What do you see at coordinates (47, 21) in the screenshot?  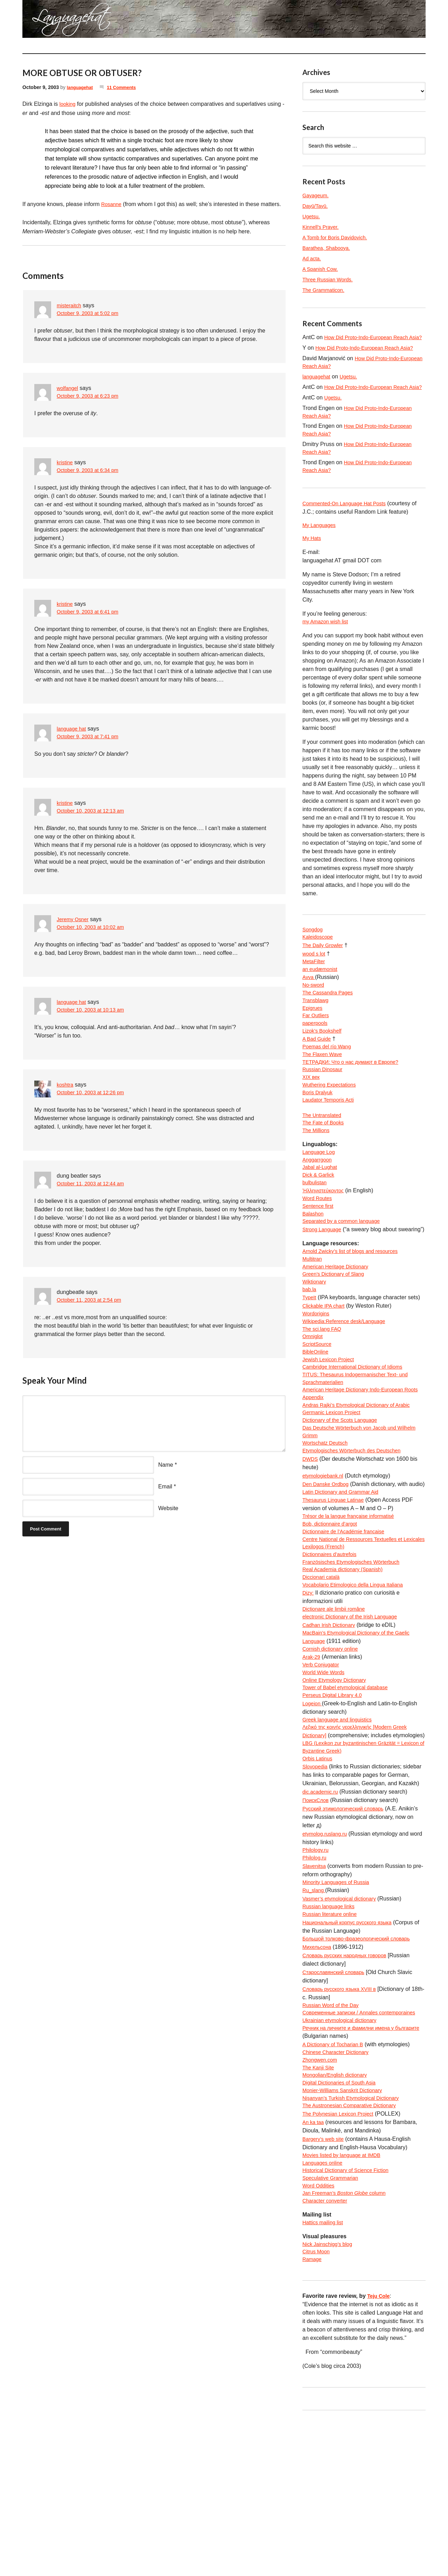 I see `languagehat.com` at bounding box center [47, 21].